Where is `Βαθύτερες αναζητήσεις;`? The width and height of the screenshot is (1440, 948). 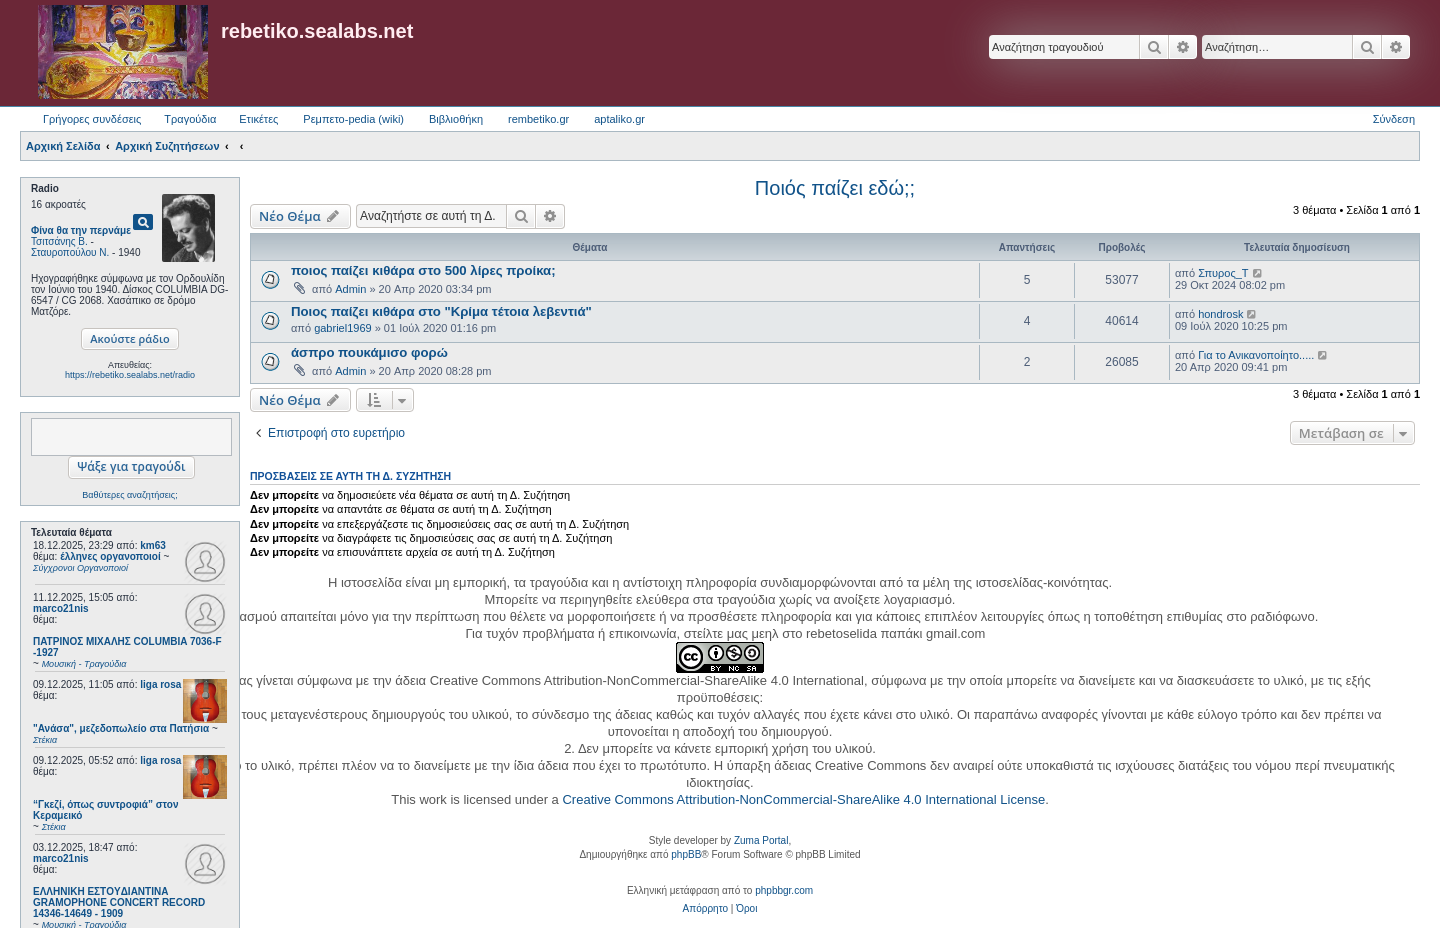 Βαθύτερες αναζητήσεις; is located at coordinates (129, 495).